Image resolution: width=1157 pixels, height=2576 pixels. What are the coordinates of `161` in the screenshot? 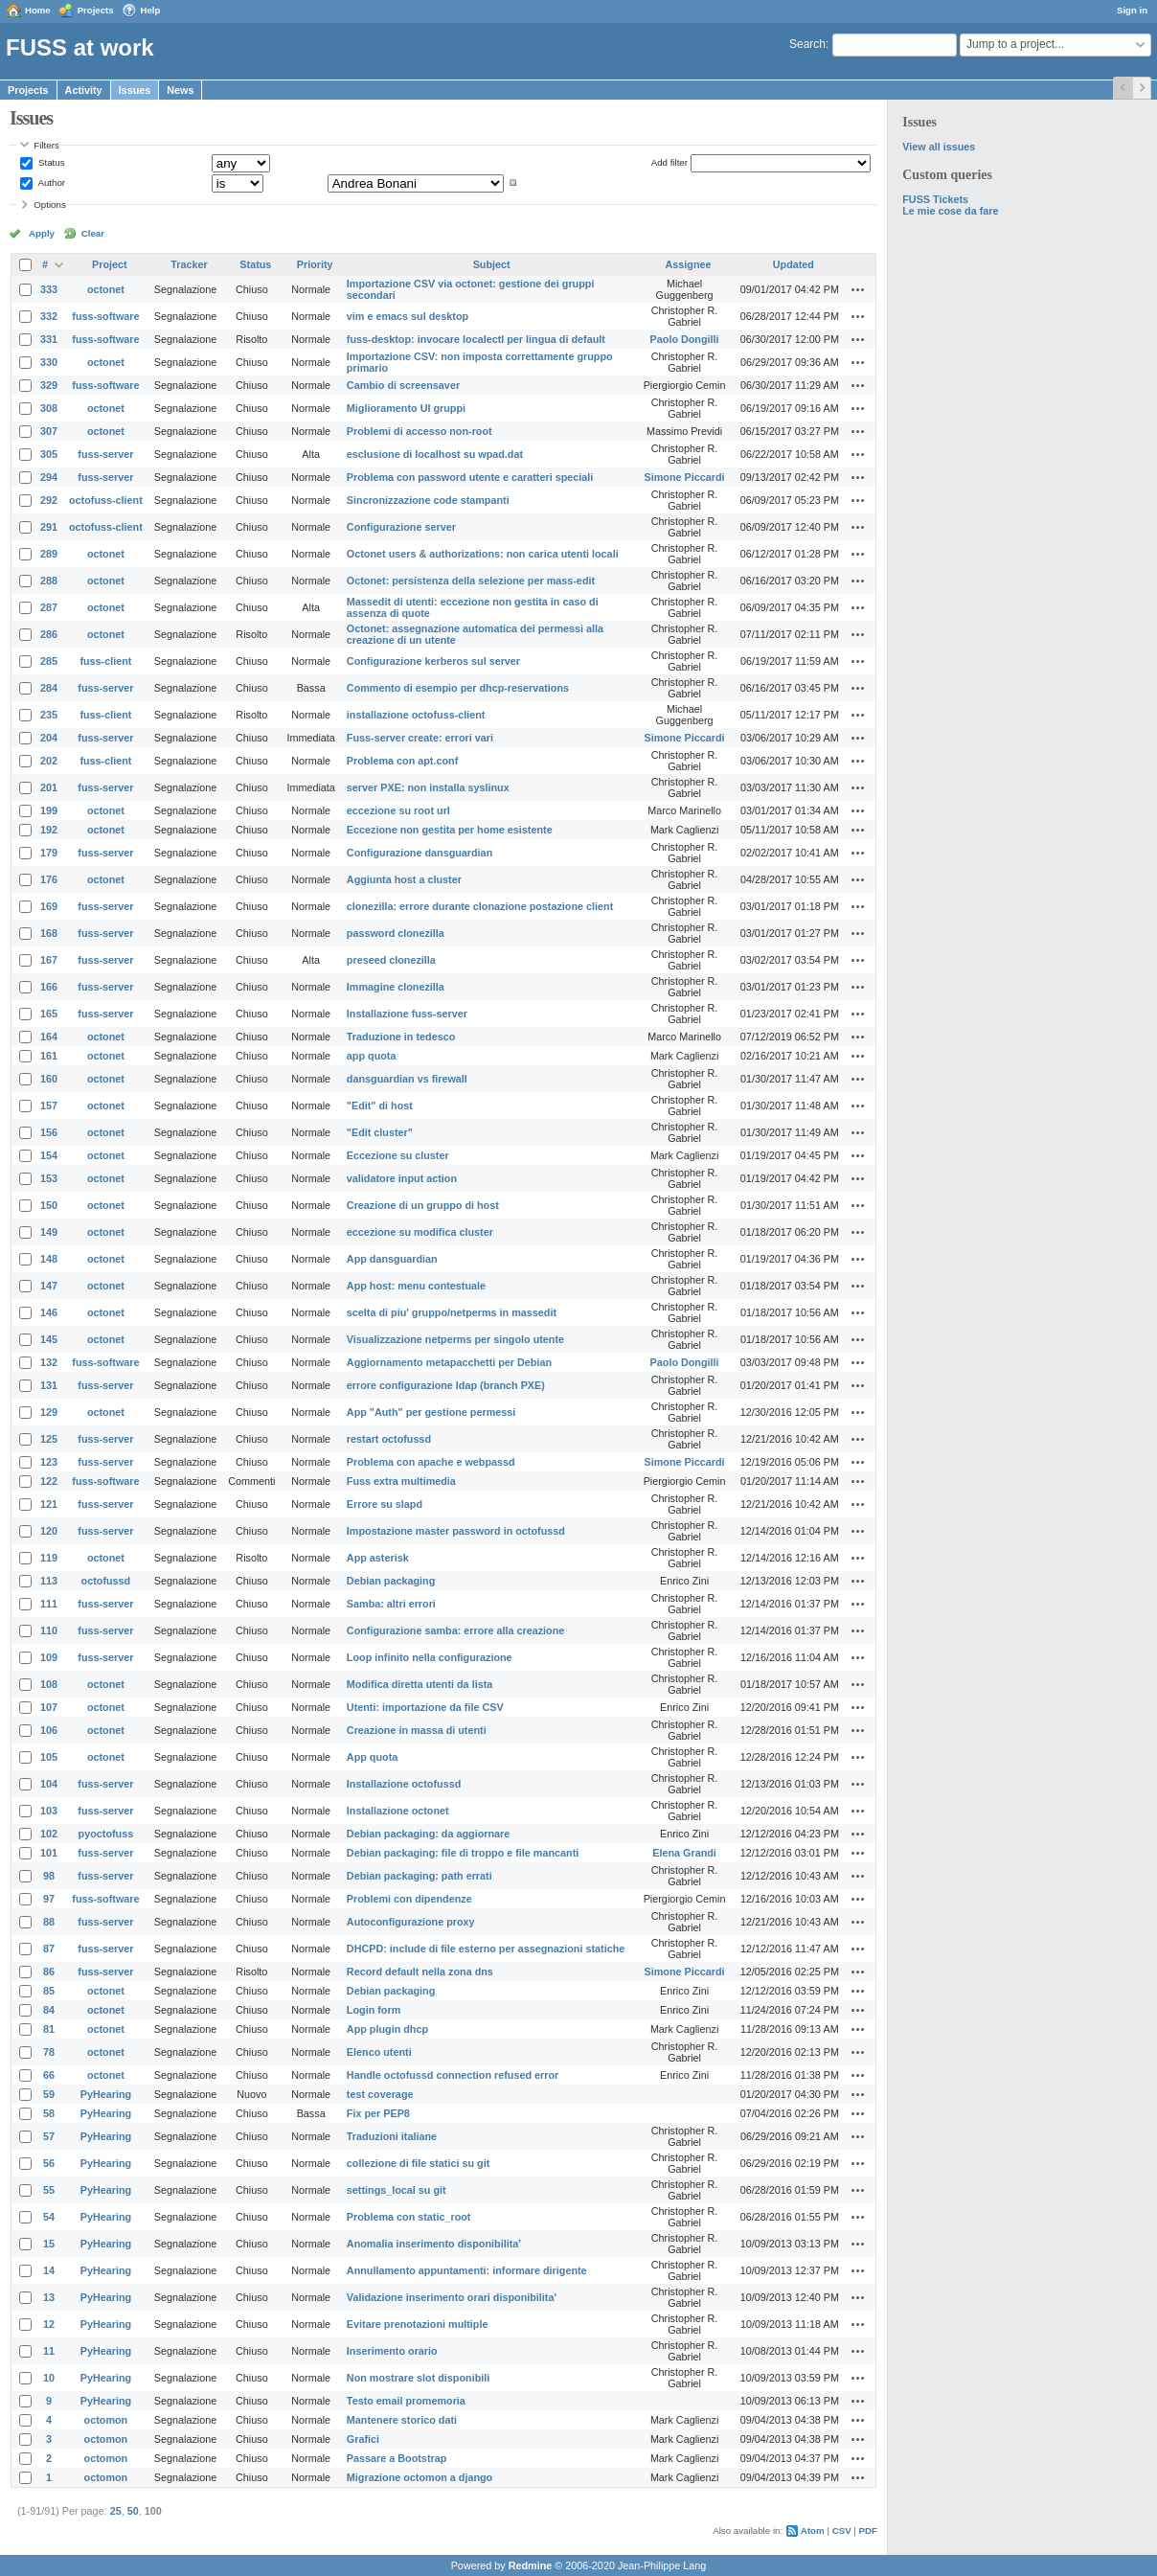 It's located at (48, 1055).